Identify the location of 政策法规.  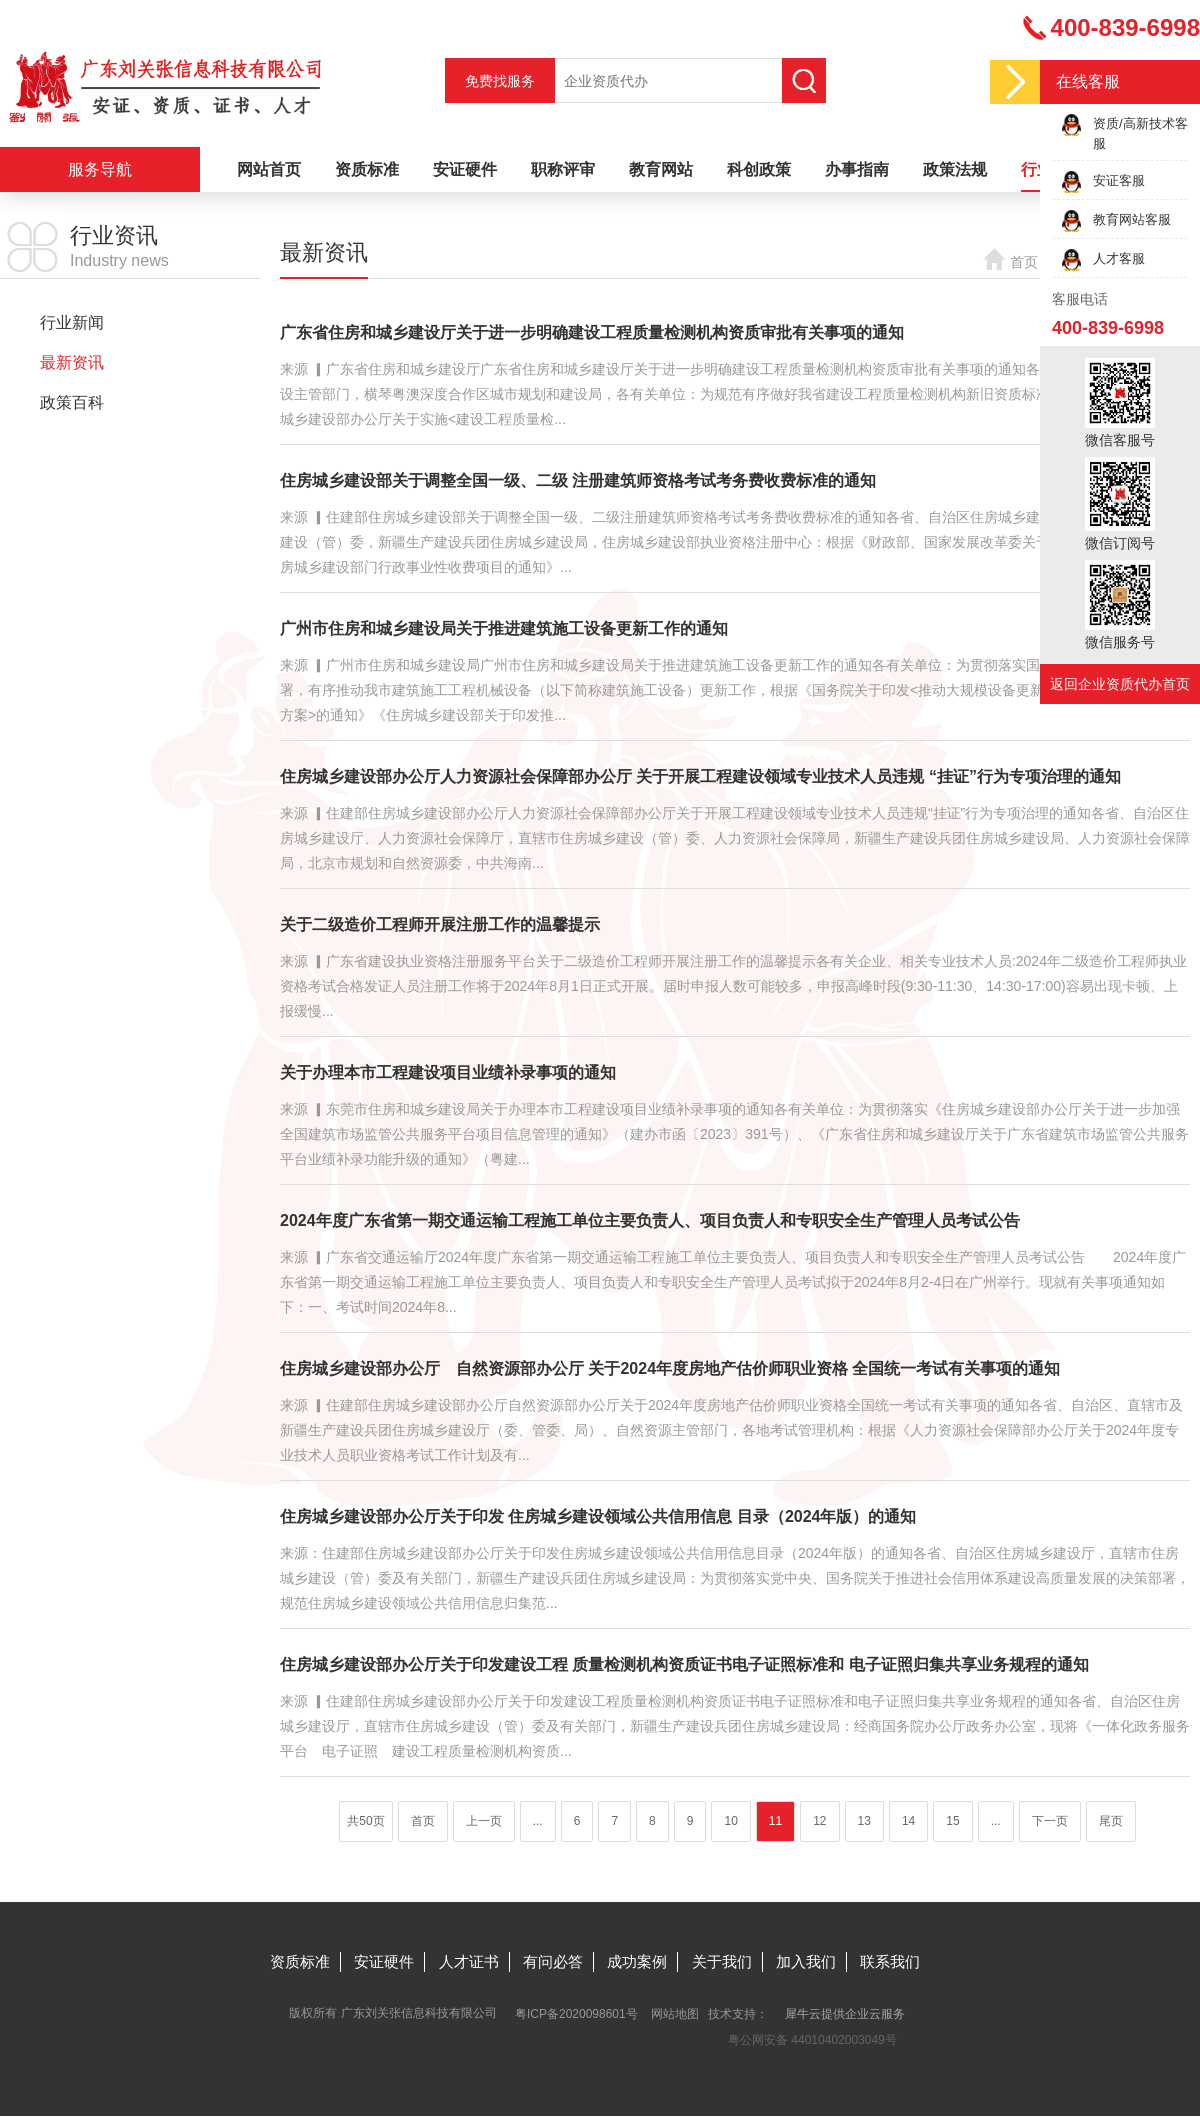
(955, 169).